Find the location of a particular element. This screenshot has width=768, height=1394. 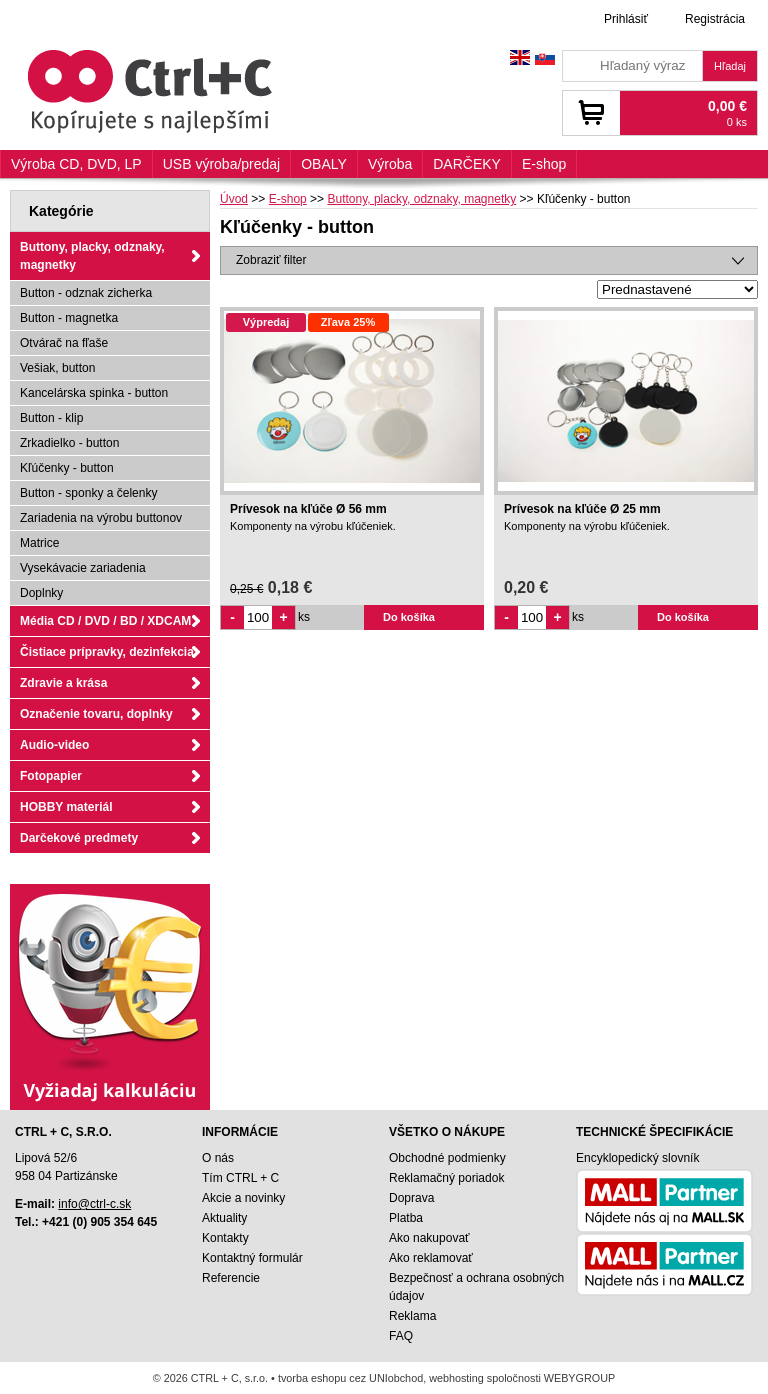

info@ctrl-c.sk is located at coordinates (94, 1204).